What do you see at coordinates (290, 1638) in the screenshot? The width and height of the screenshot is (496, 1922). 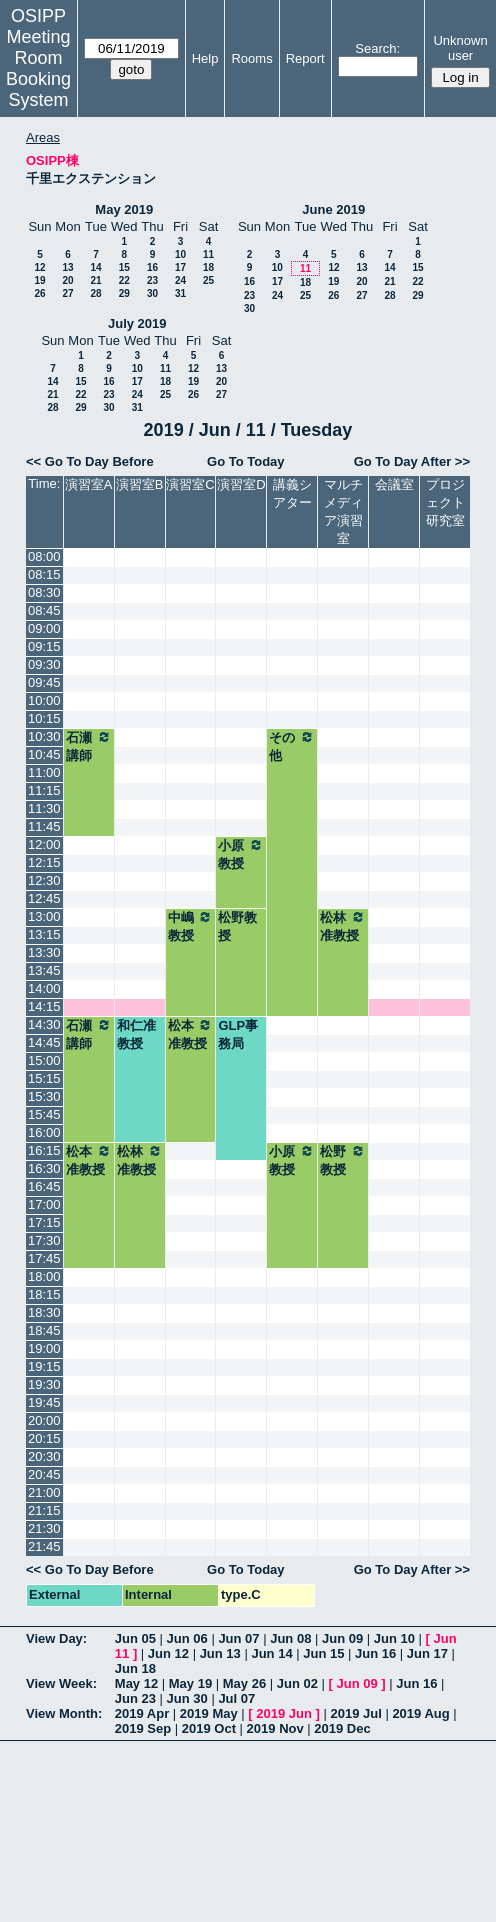 I see `Jun 08` at bounding box center [290, 1638].